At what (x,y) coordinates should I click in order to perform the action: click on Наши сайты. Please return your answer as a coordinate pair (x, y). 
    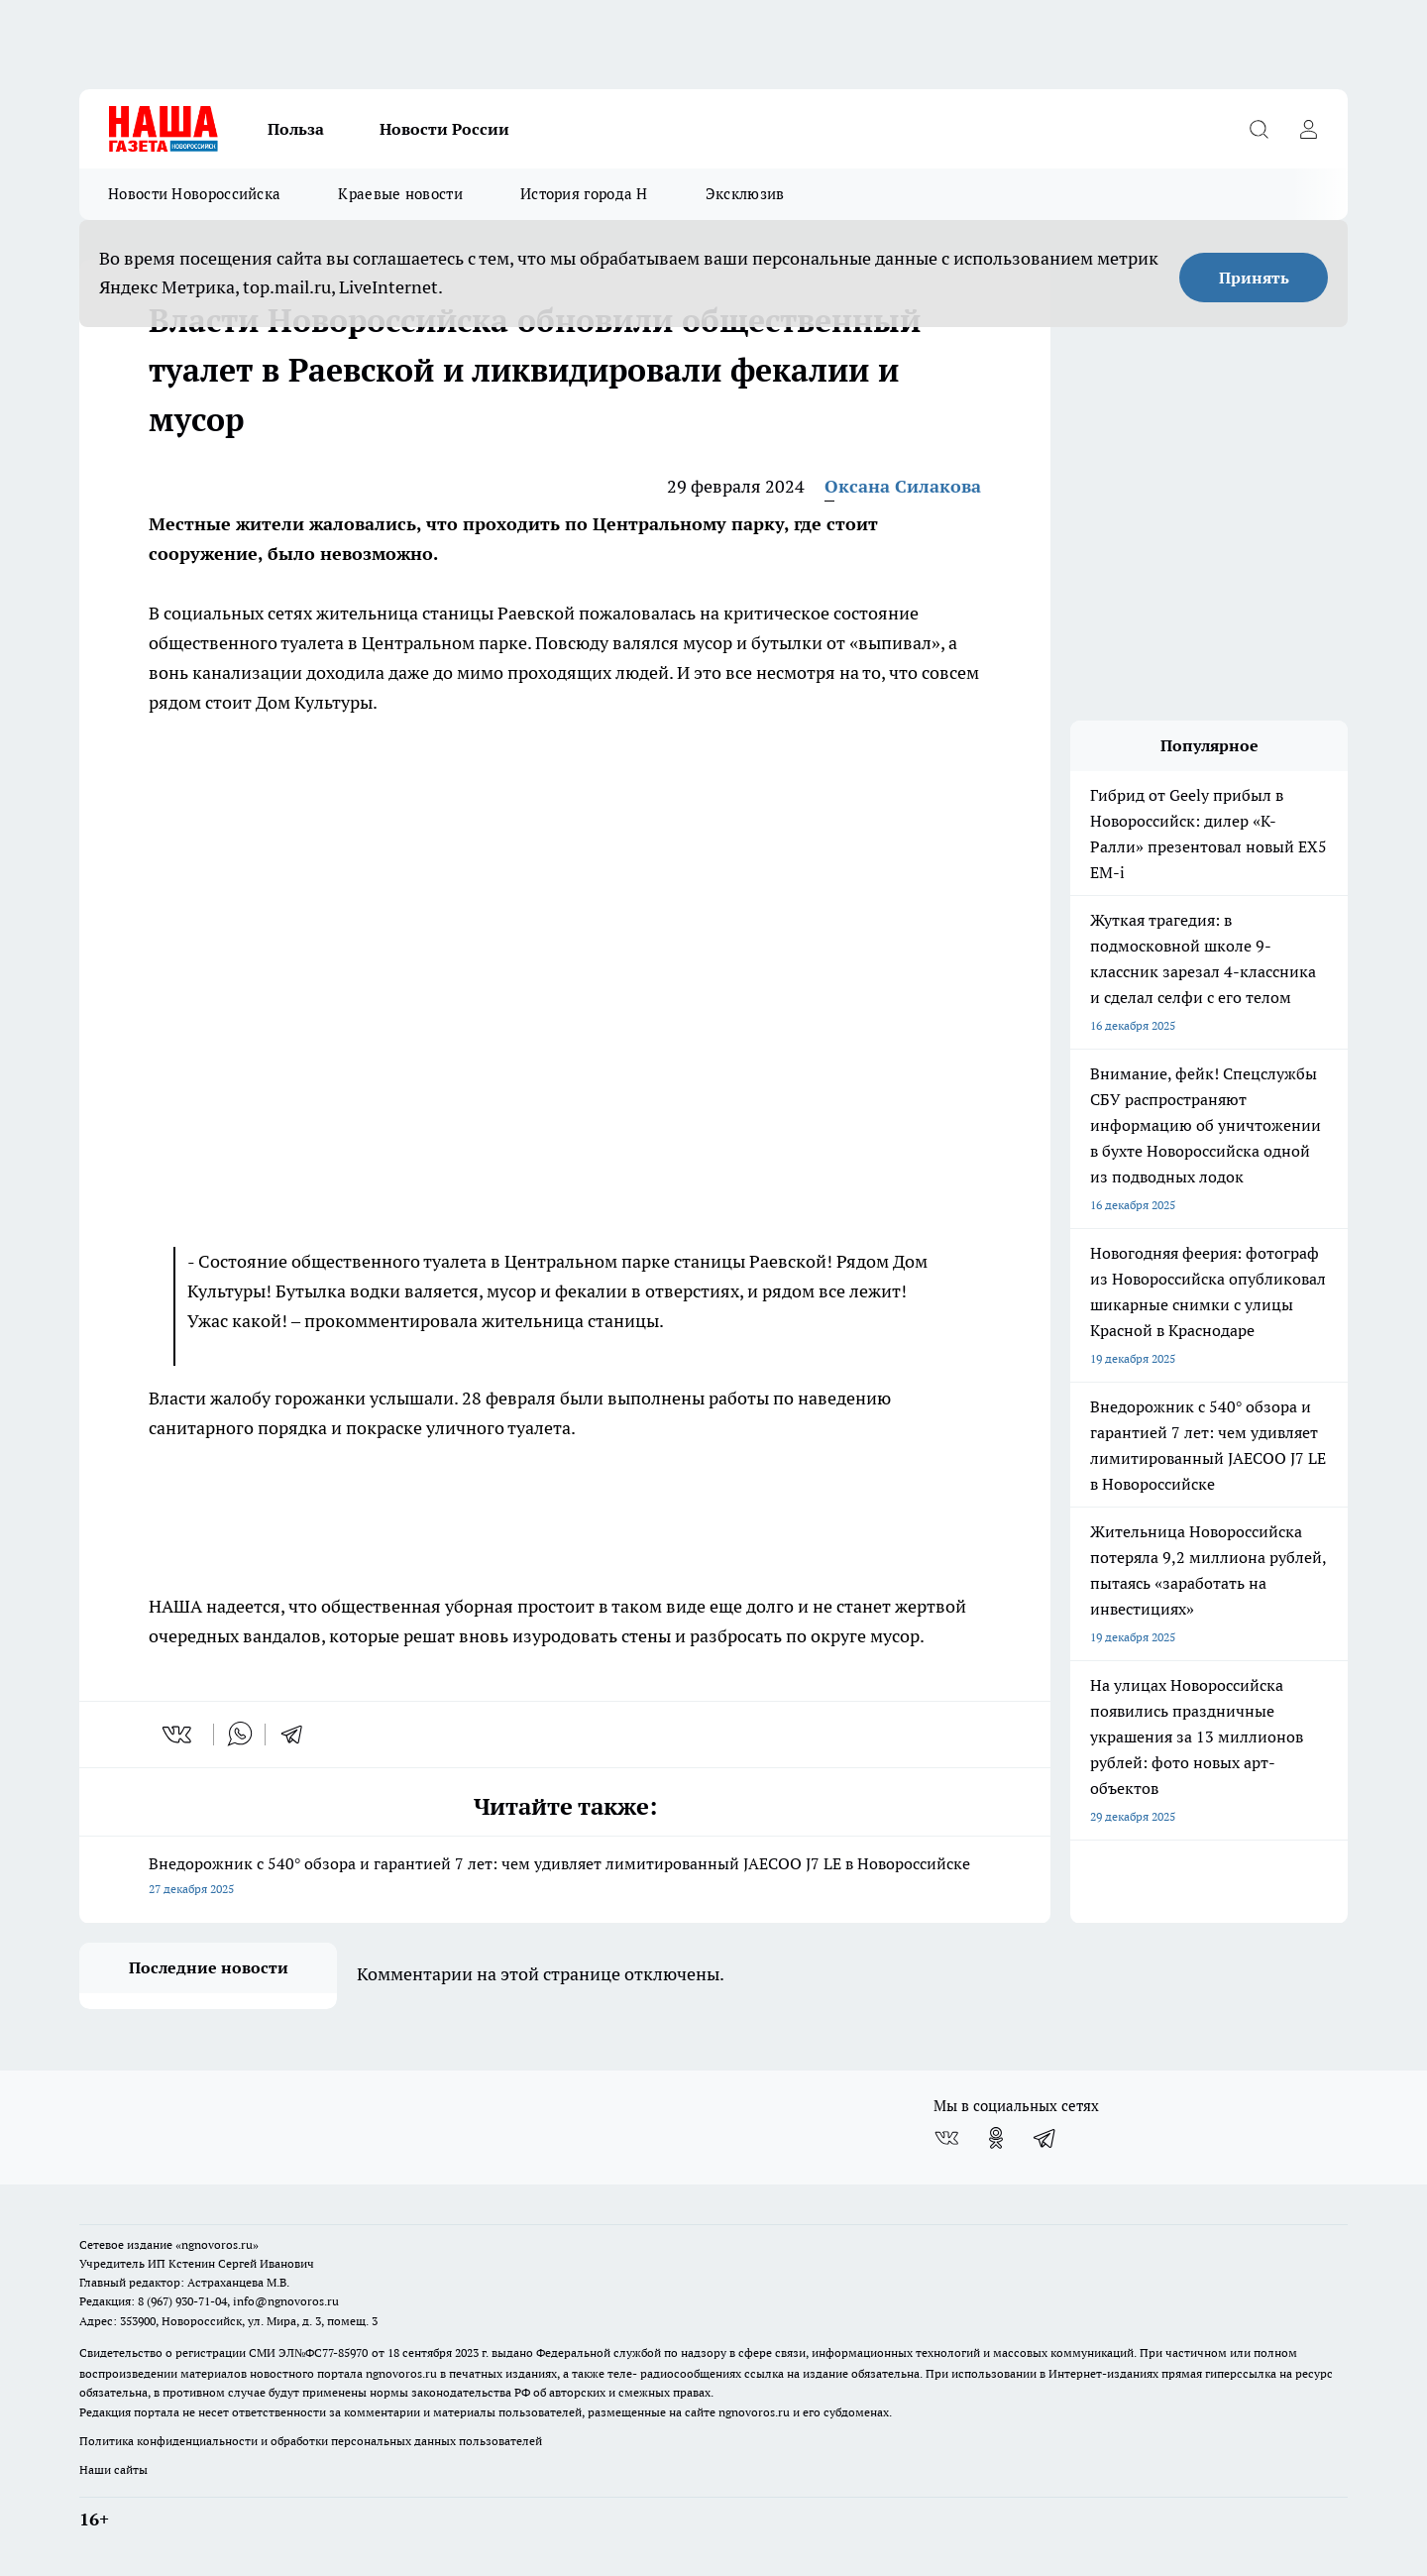
    Looking at the image, I should click on (113, 2469).